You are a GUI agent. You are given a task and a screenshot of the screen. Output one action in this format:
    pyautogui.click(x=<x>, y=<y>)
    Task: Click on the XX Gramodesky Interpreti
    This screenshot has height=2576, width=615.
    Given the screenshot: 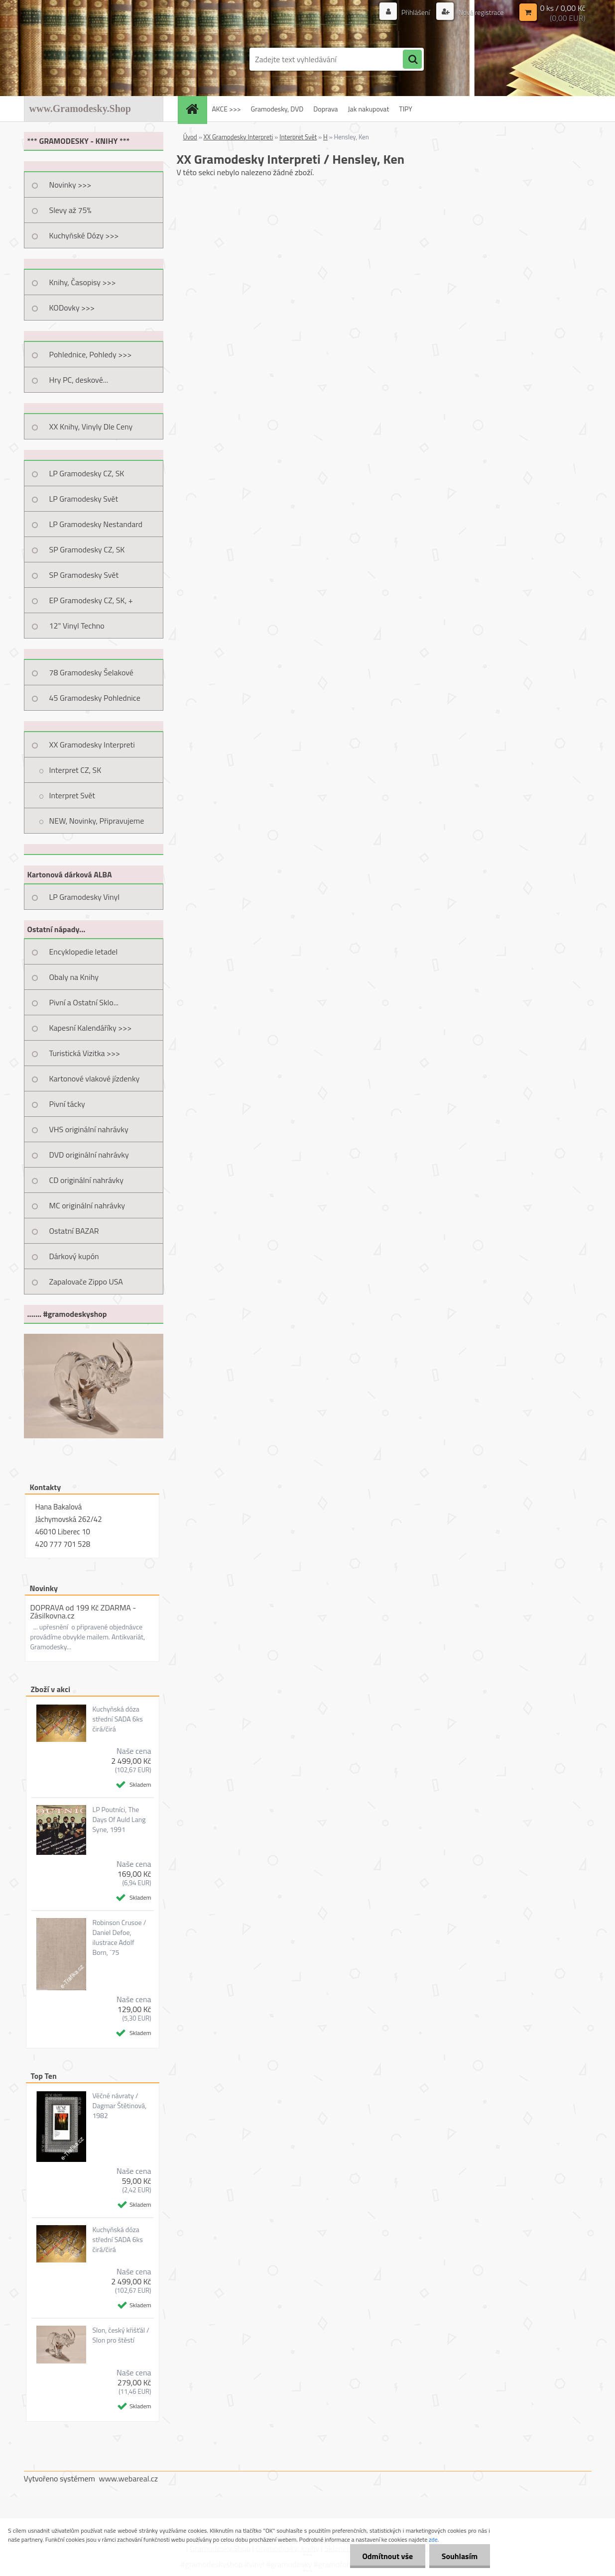 What is the action you would take?
    pyautogui.click(x=92, y=745)
    